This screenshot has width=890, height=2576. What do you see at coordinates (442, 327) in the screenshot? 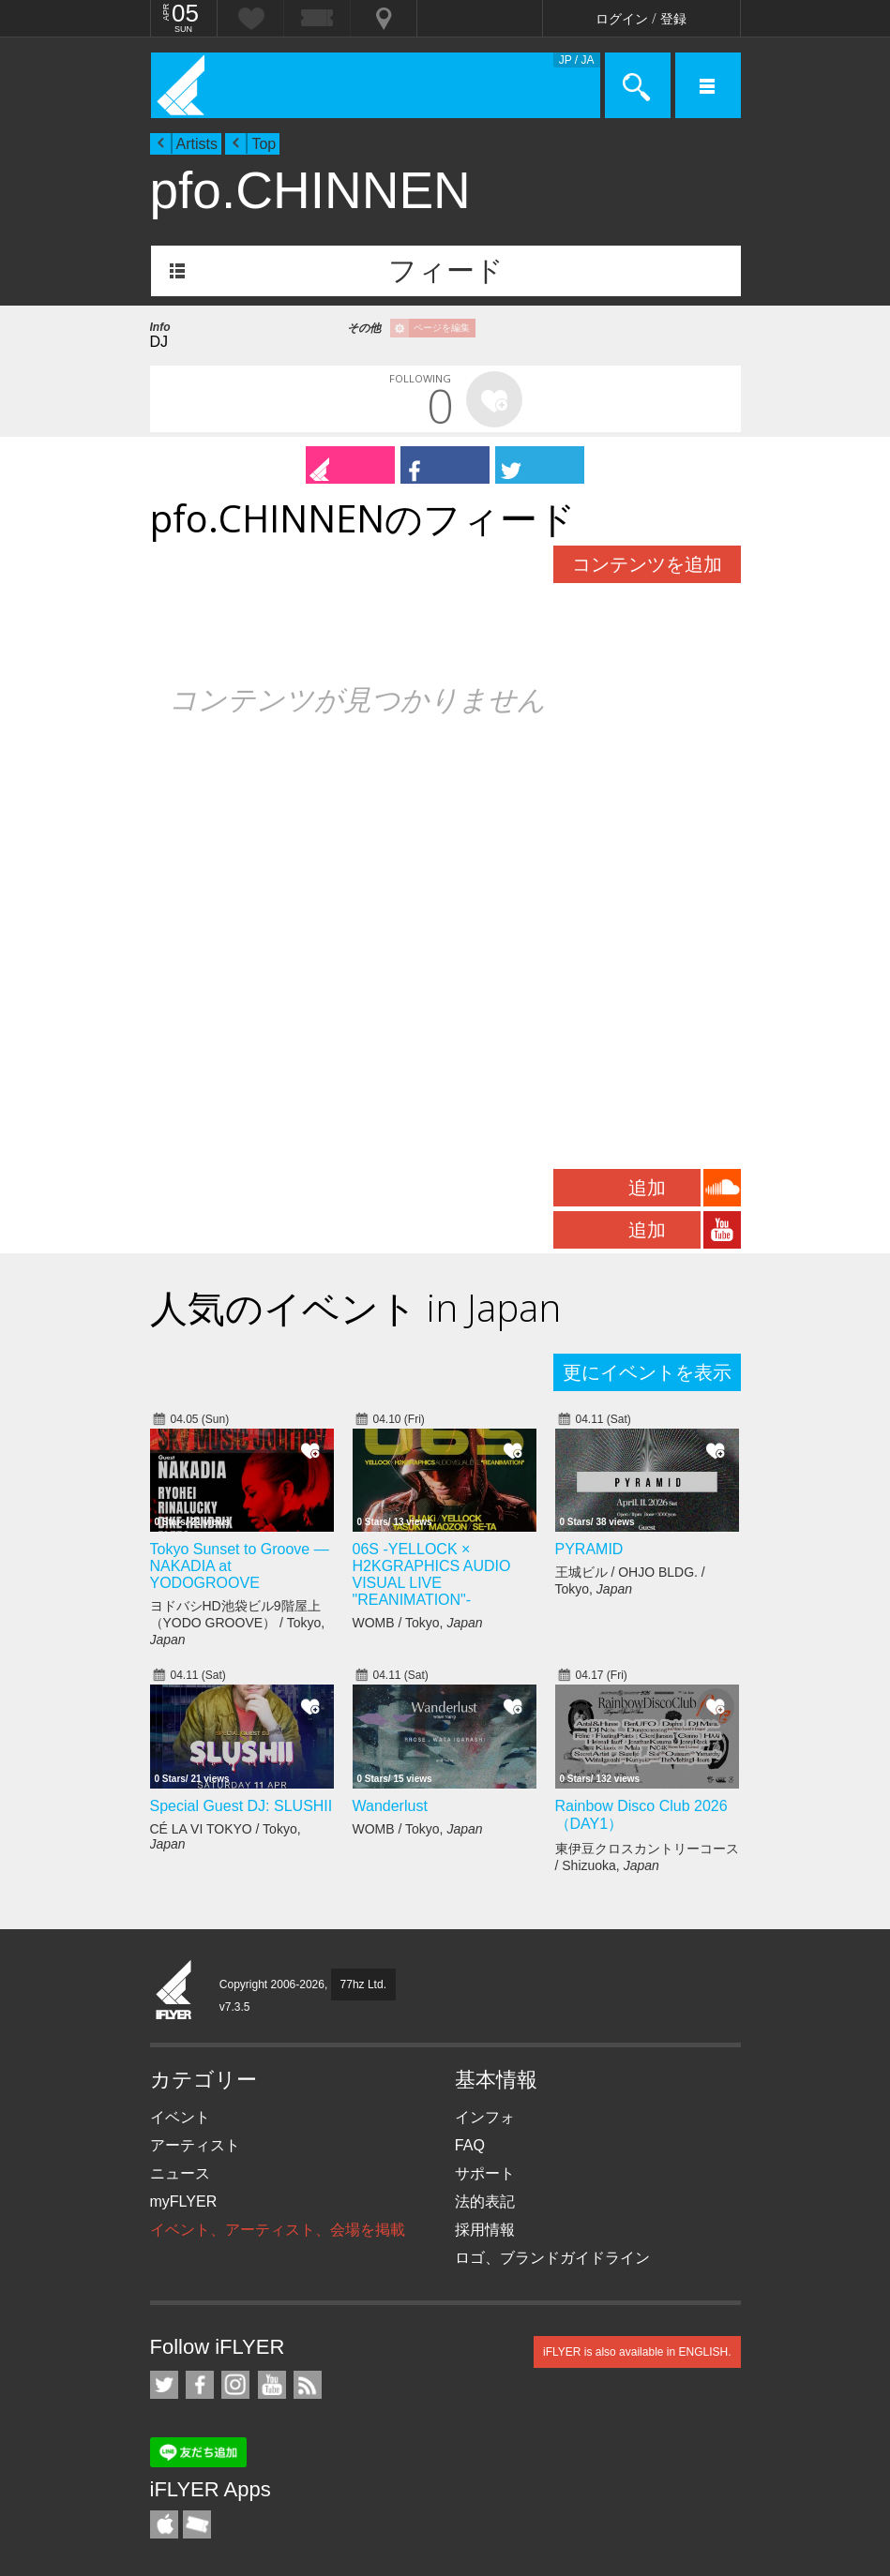
I see `ページを編集` at bounding box center [442, 327].